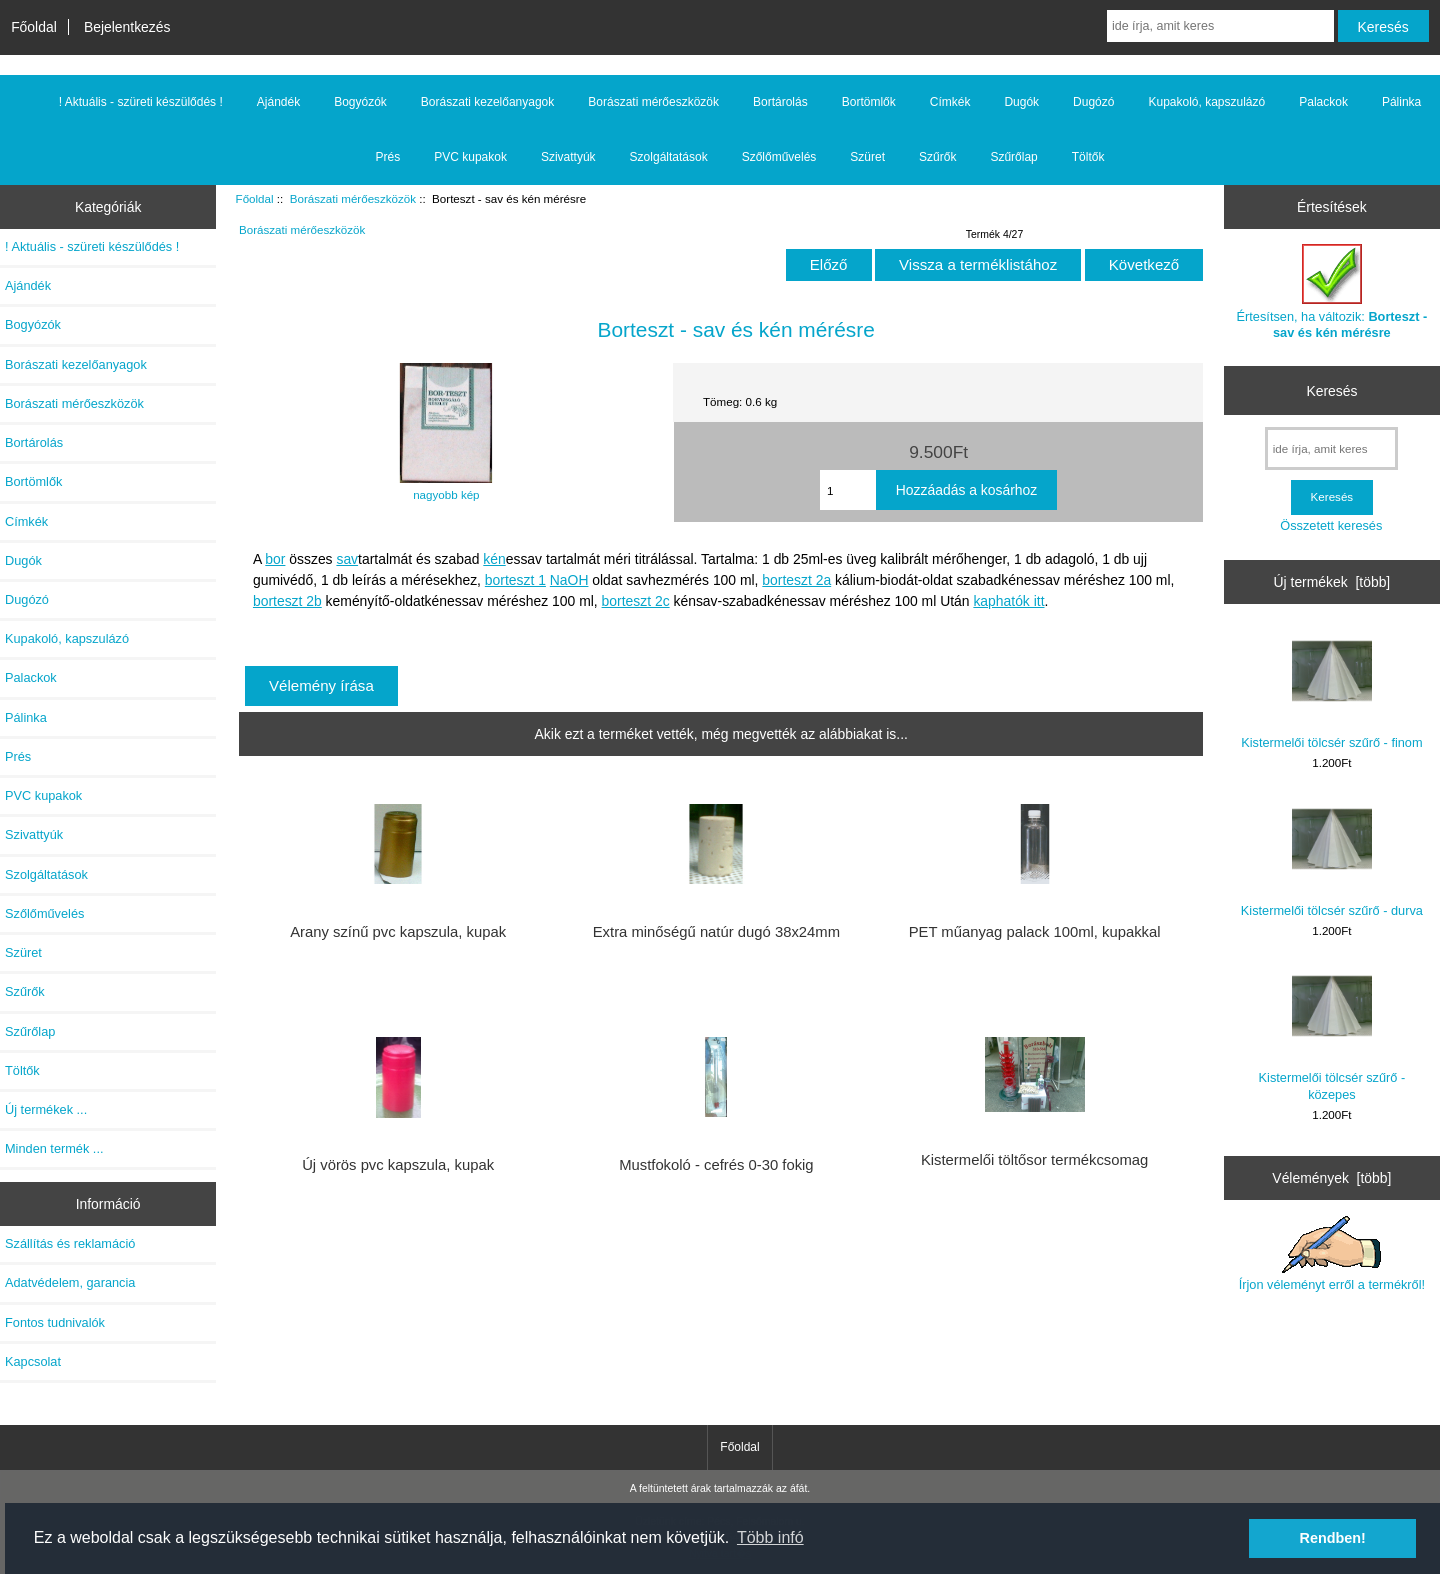 This screenshot has height=1574, width=1440. What do you see at coordinates (716, 932) in the screenshot?
I see `Extra minőségű natúr dugó 38x24mm` at bounding box center [716, 932].